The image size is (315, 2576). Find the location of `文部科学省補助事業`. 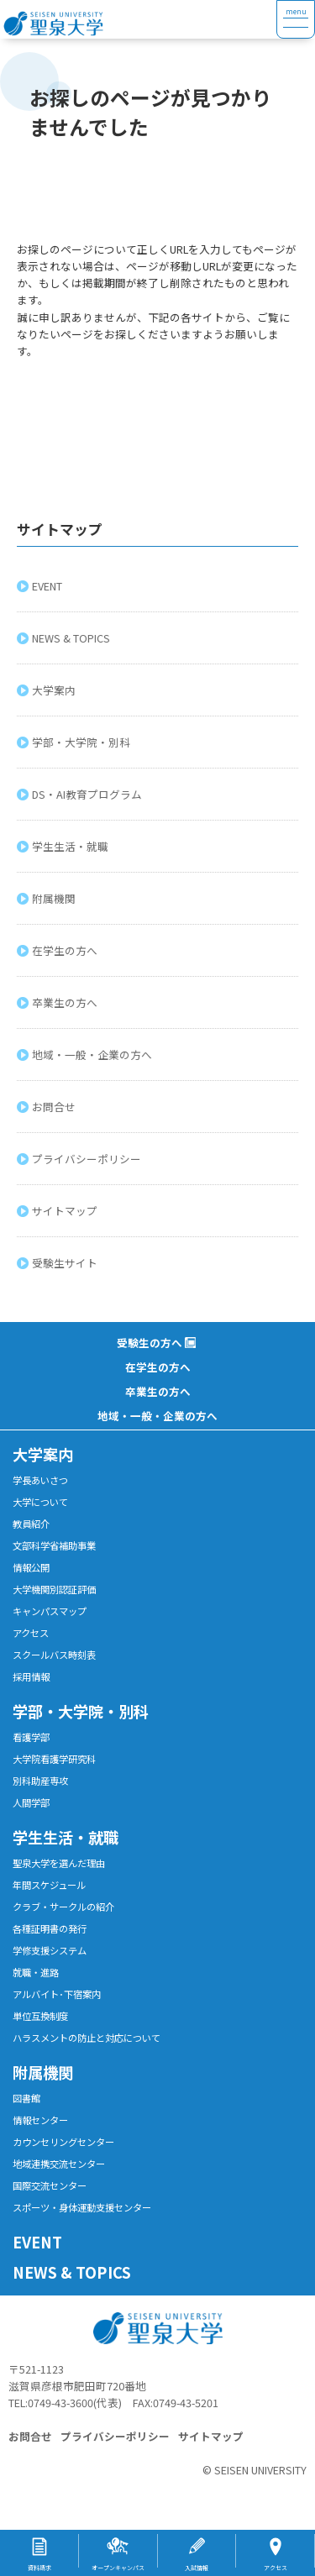

文部科学省補助事業 is located at coordinates (54, 1545).